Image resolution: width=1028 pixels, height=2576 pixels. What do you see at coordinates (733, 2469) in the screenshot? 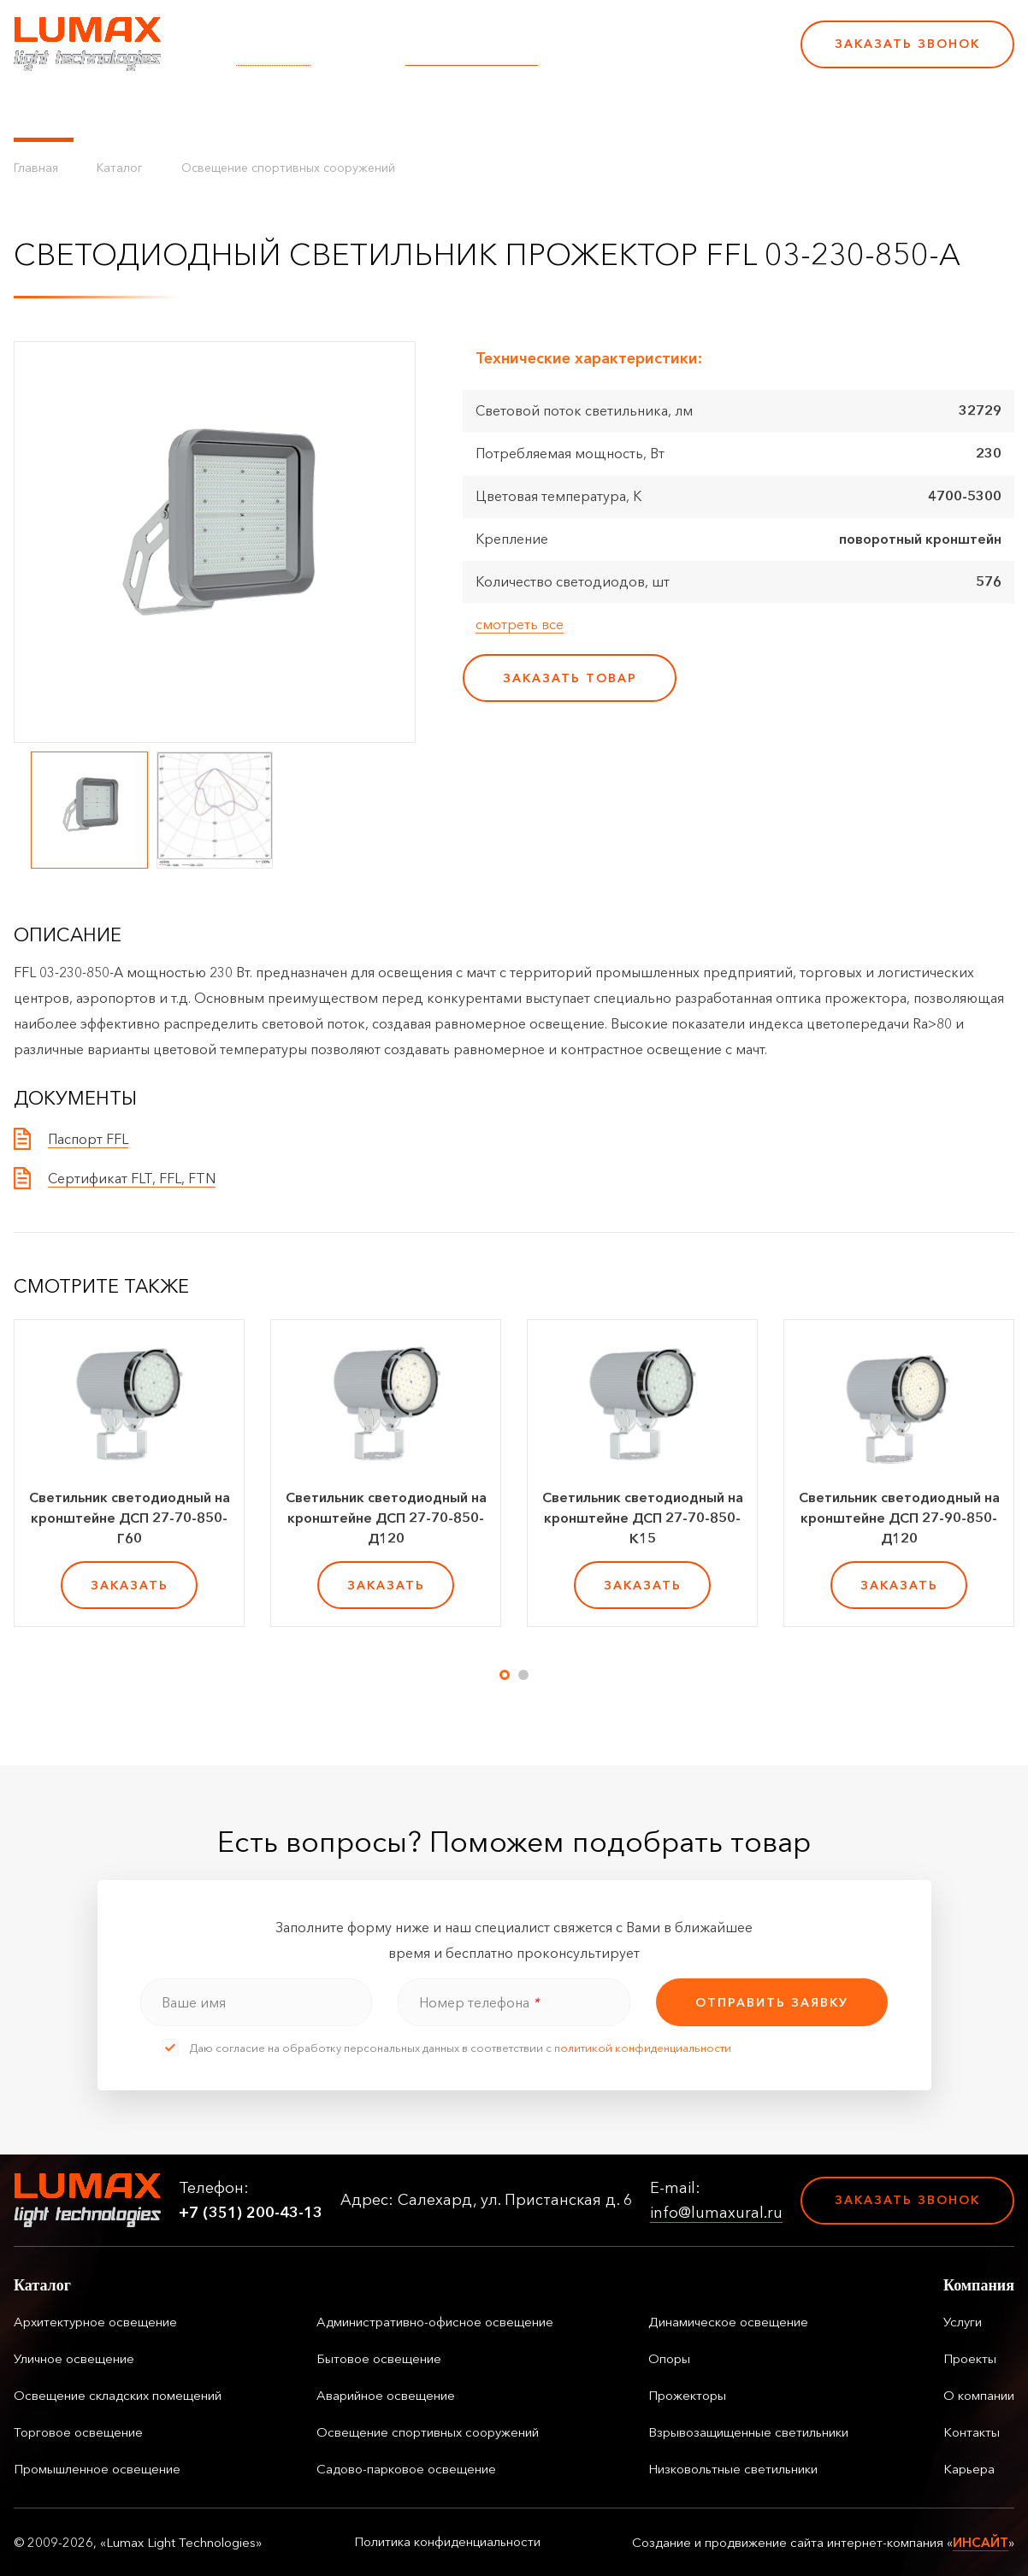
I see `Низковольтные светильники` at bounding box center [733, 2469].